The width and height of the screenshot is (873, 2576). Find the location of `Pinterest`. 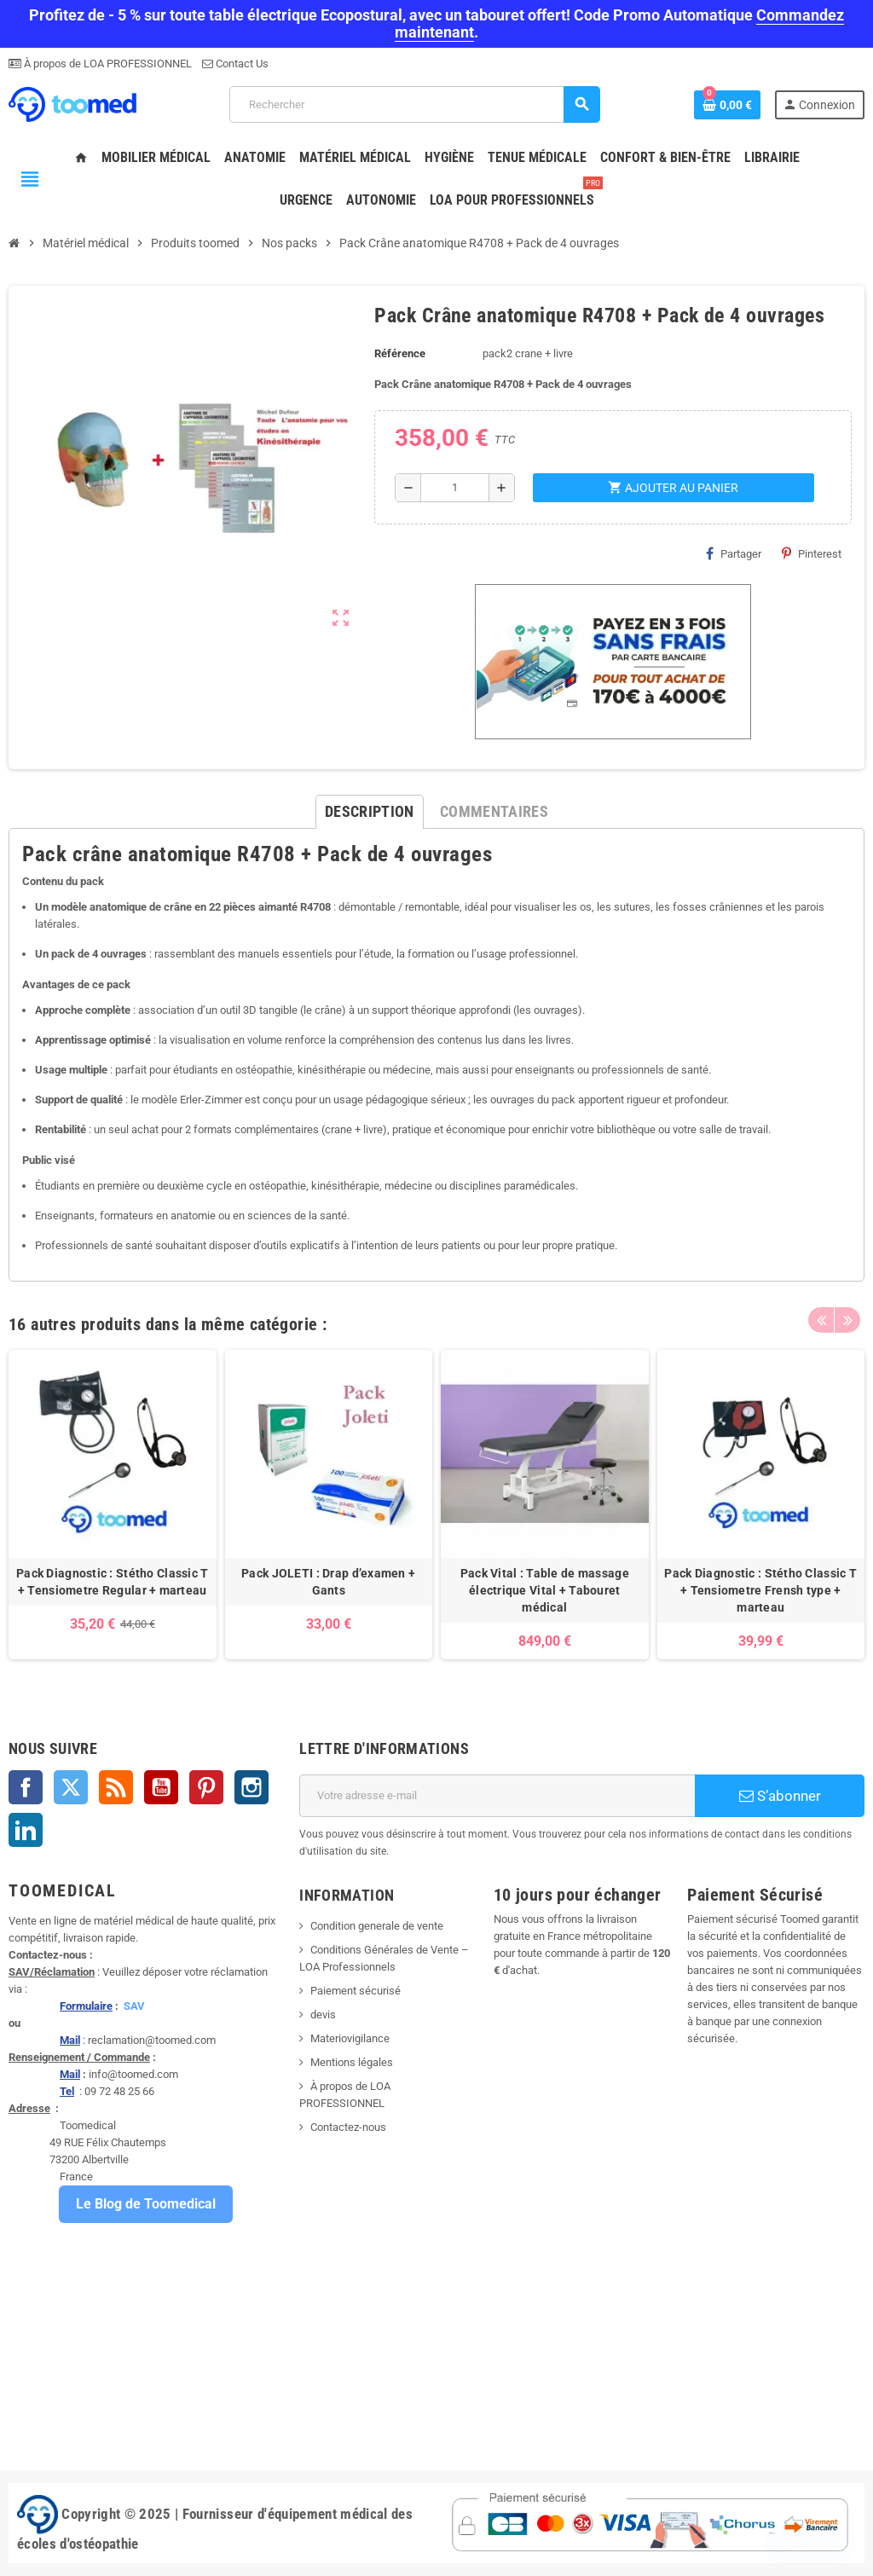

Pinterest is located at coordinates (811, 553).